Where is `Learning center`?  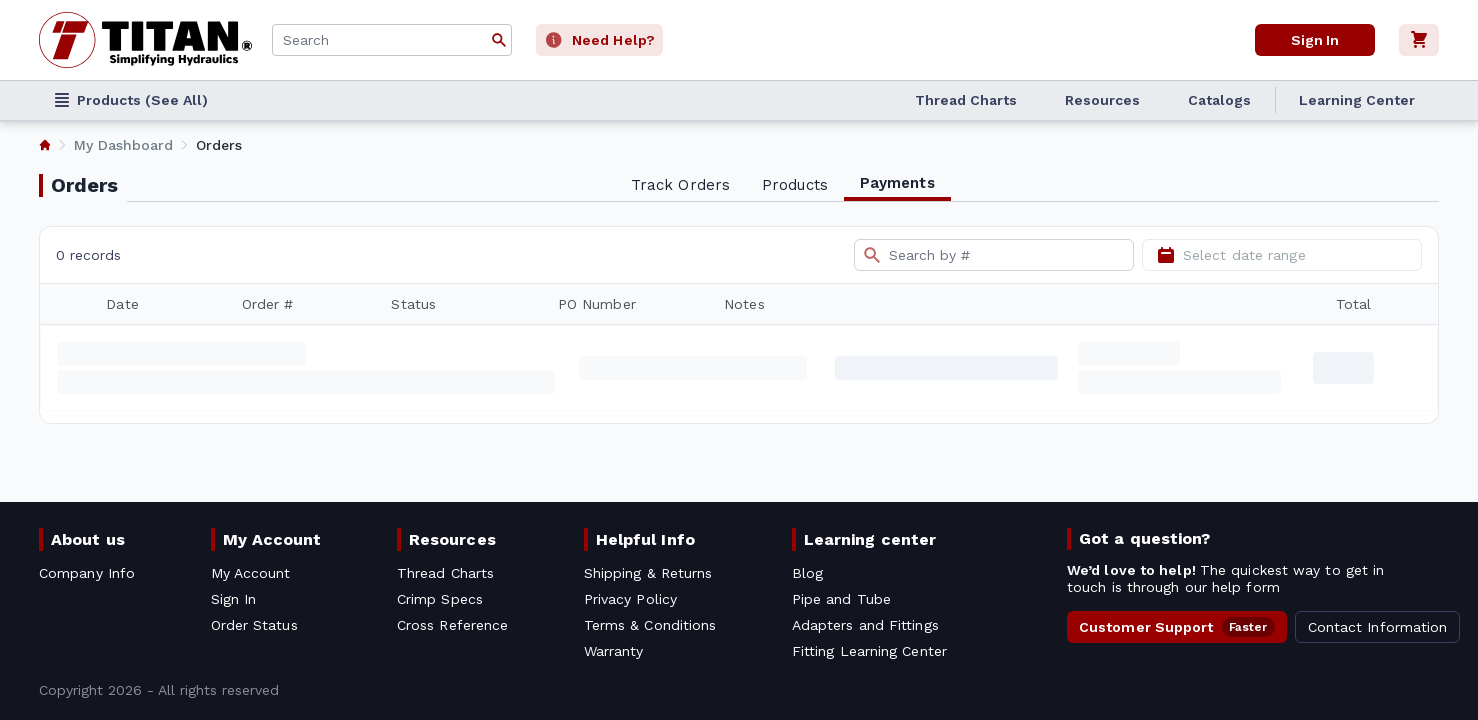
Learning center is located at coordinates (870, 539).